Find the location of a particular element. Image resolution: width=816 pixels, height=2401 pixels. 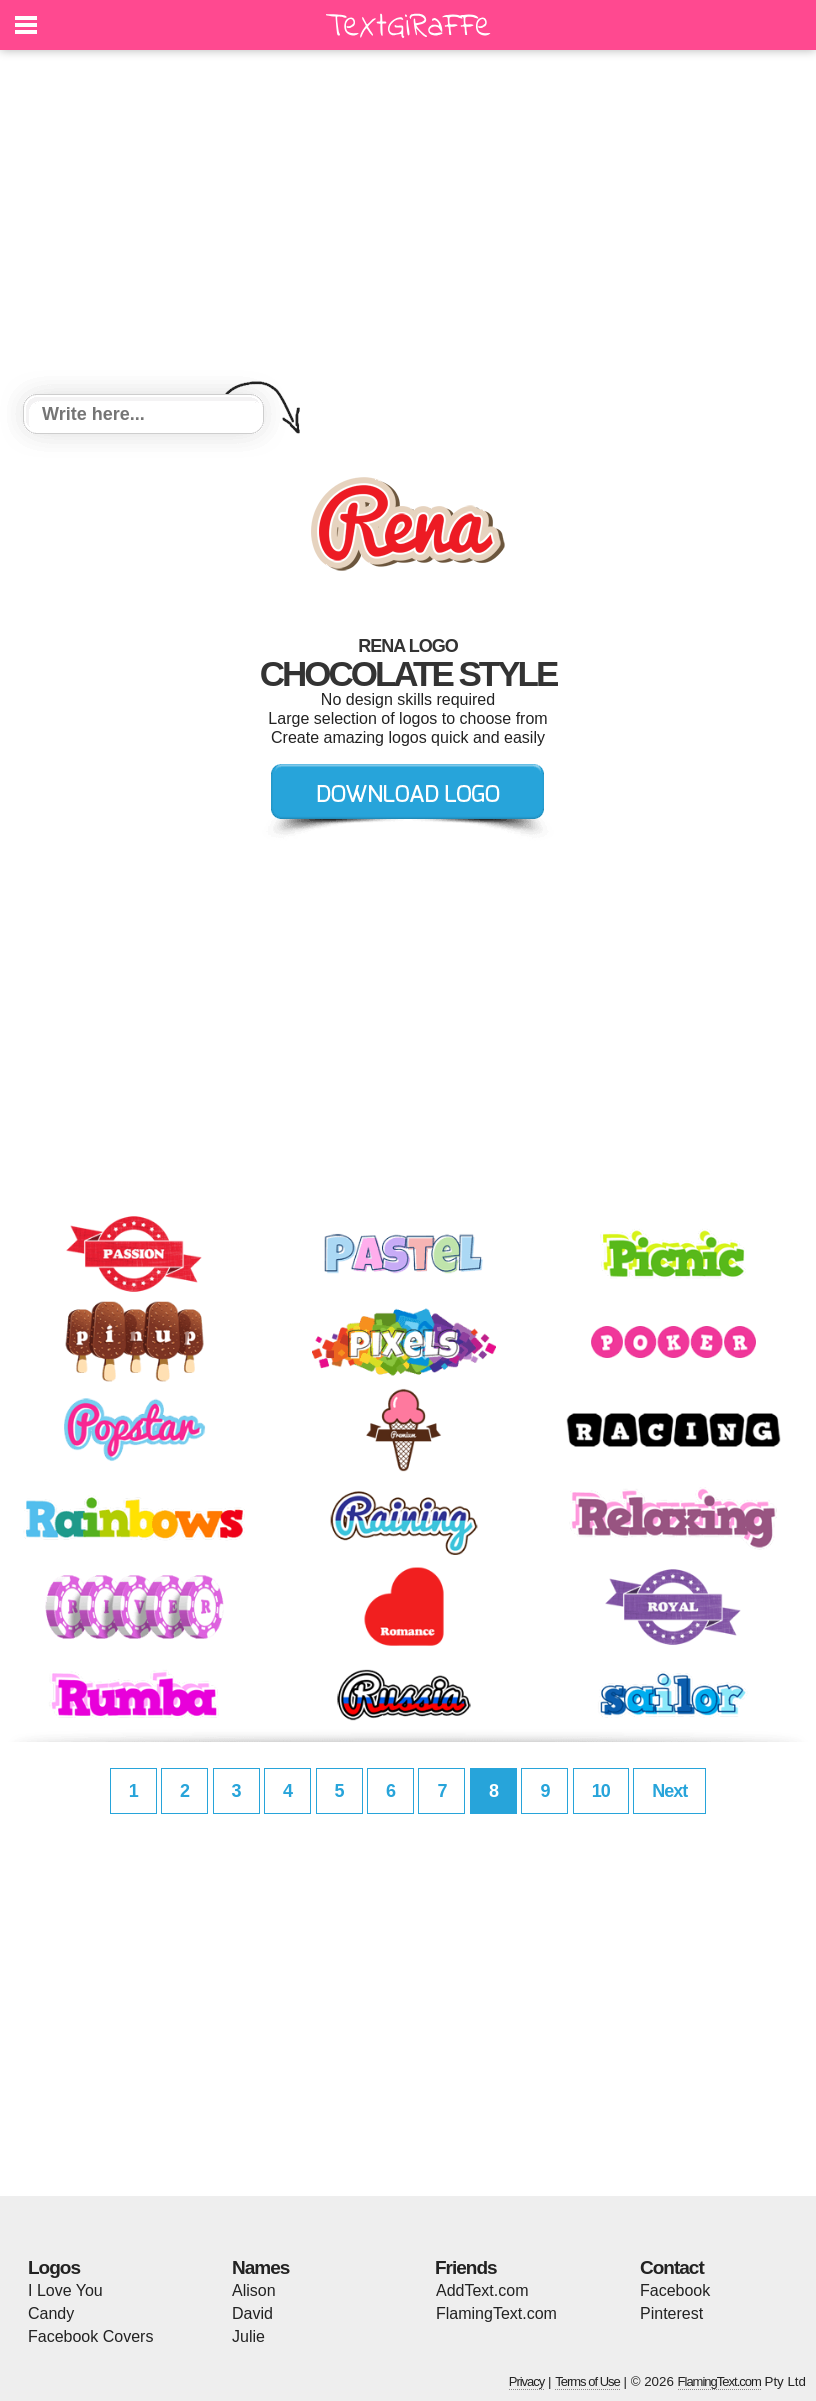

Facebook is located at coordinates (675, 2290).